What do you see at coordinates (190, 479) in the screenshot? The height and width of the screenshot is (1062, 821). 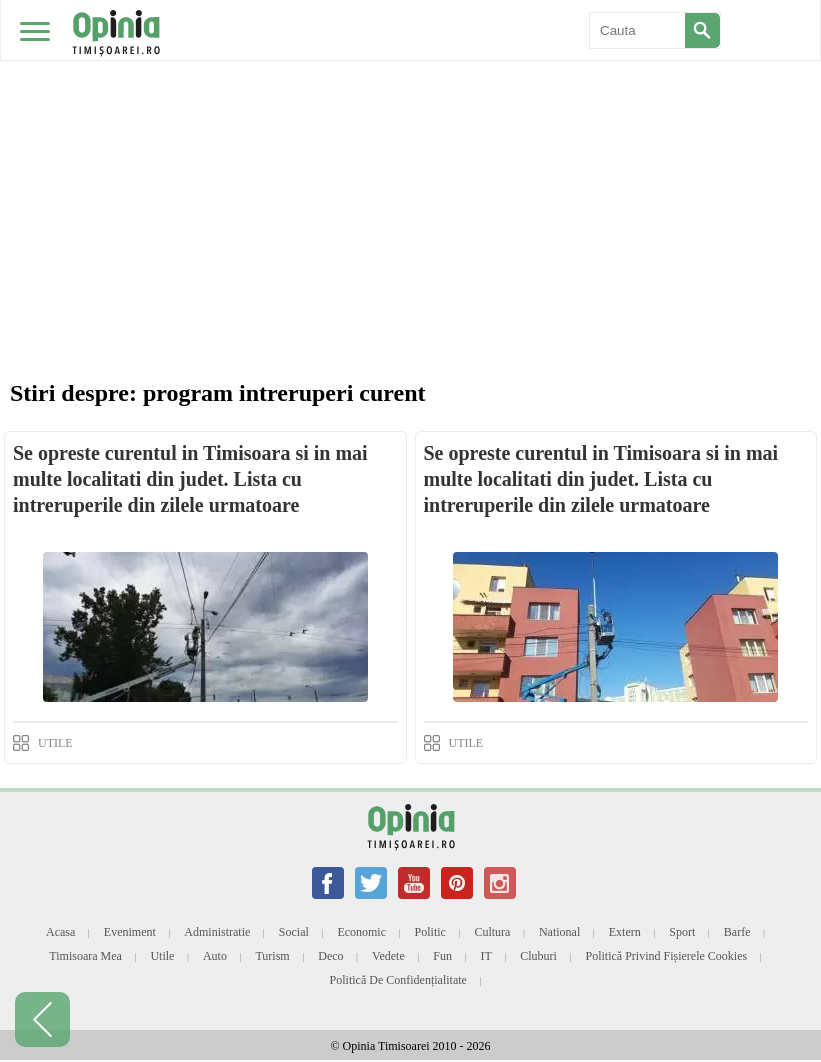 I see `Se opreste curentul in Timisoara si in mai multe localitati din judet. Lista cu intreruperile din zilele urmatoare` at bounding box center [190, 479].